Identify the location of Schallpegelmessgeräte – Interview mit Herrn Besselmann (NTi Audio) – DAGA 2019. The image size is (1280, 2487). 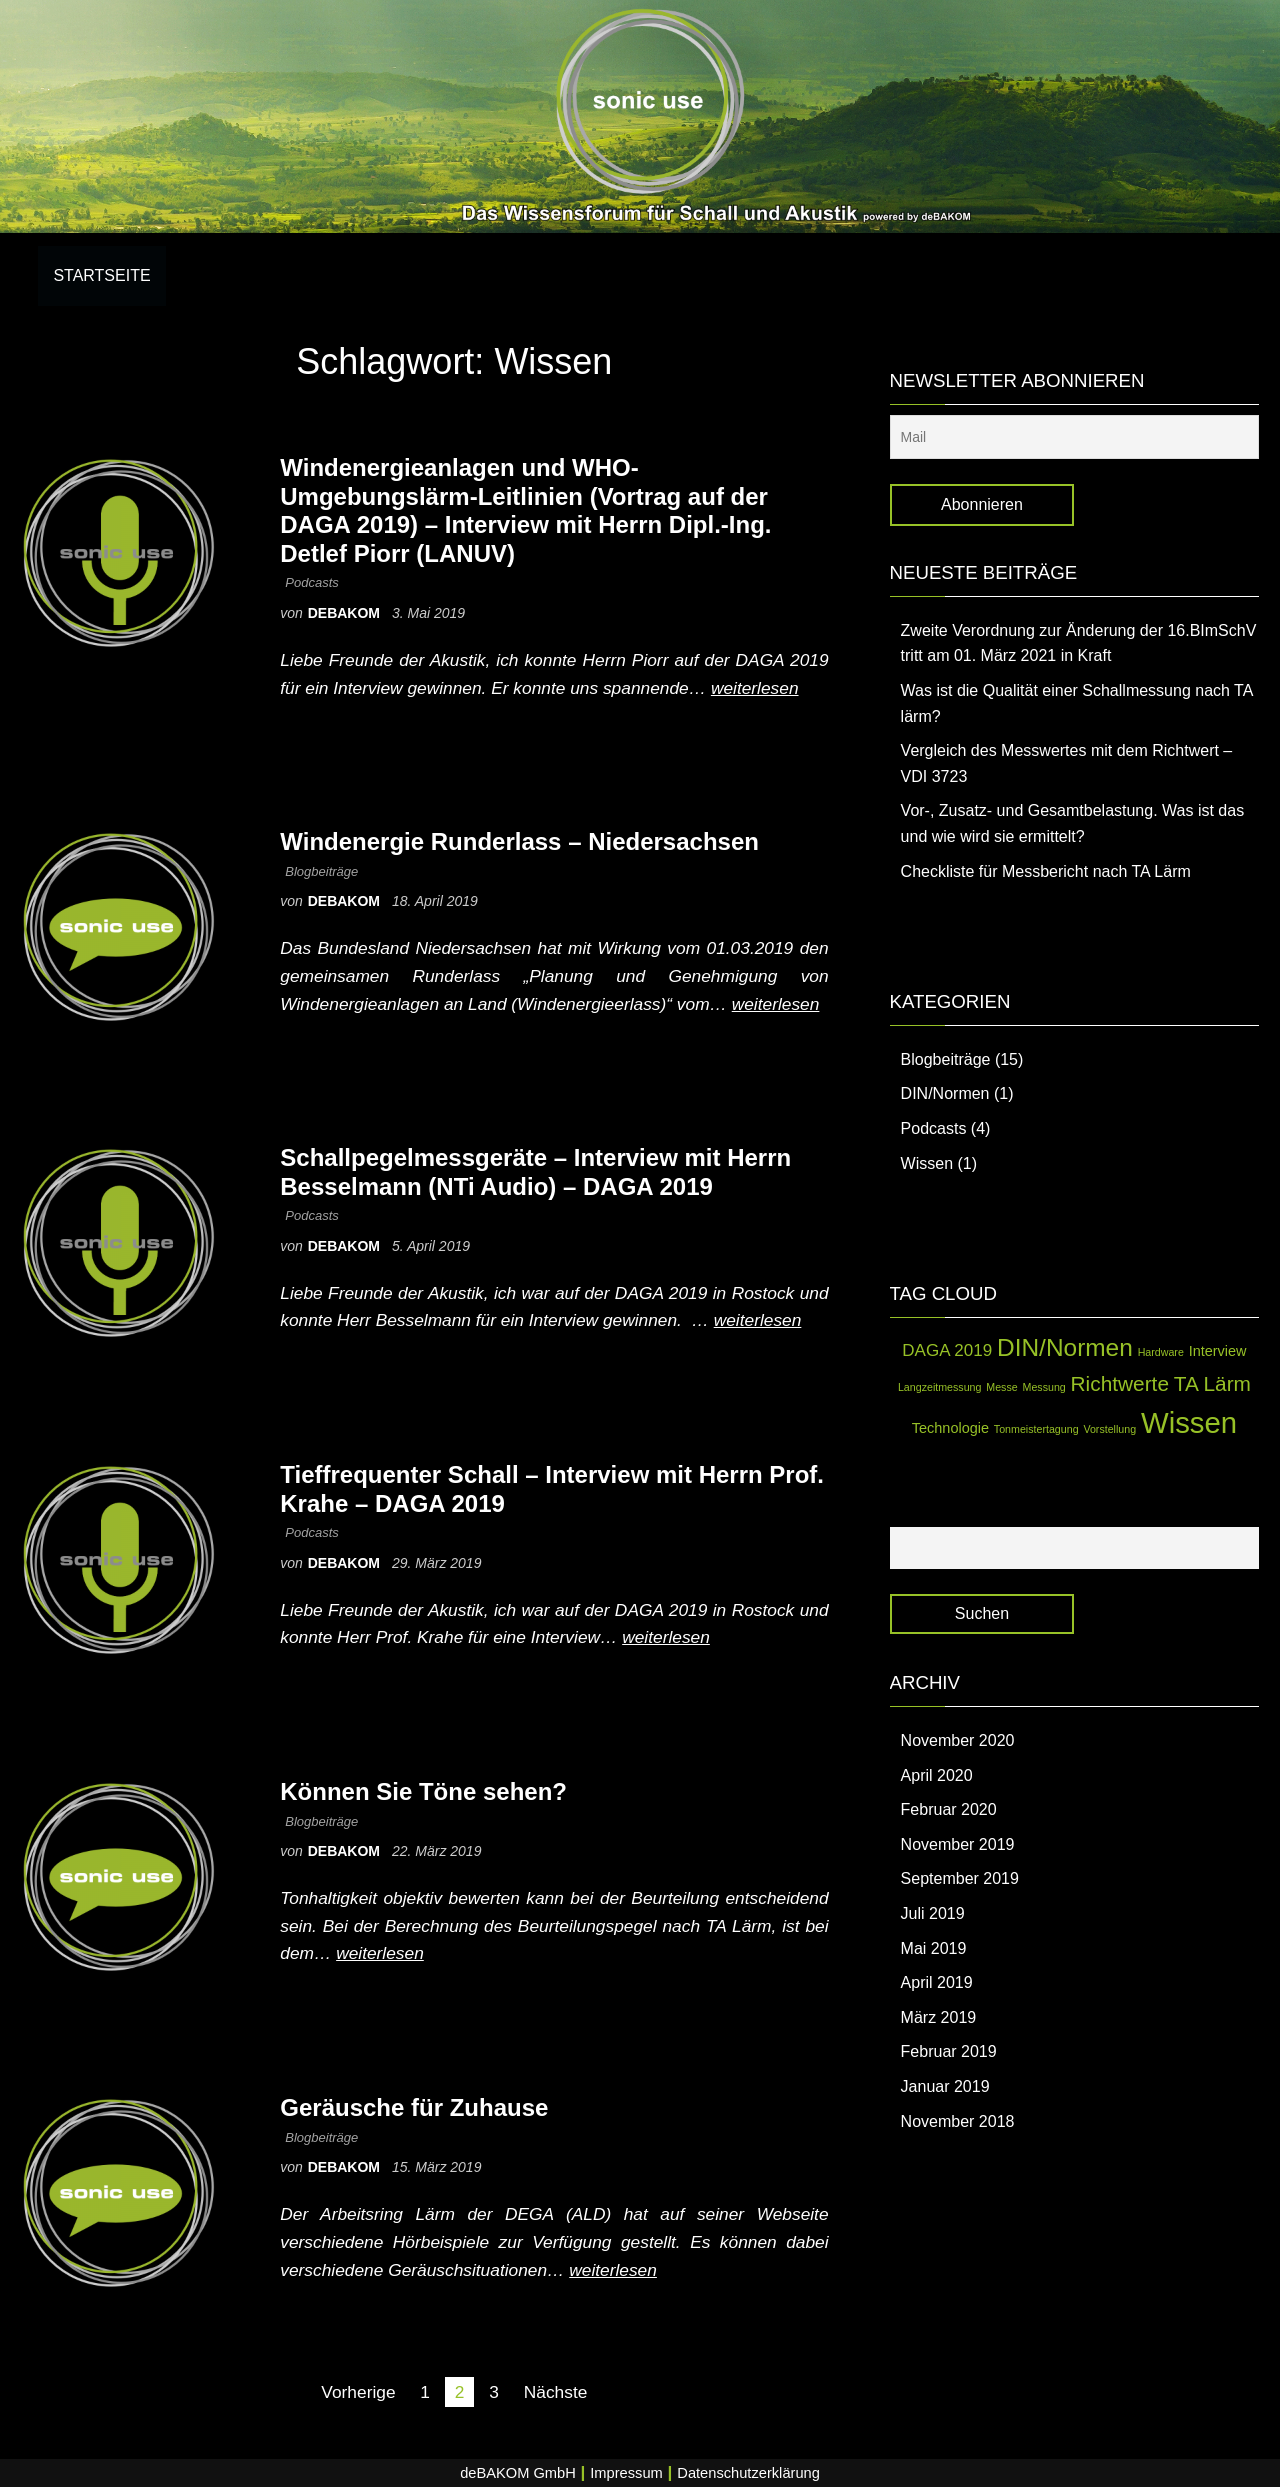
(535, 1172).